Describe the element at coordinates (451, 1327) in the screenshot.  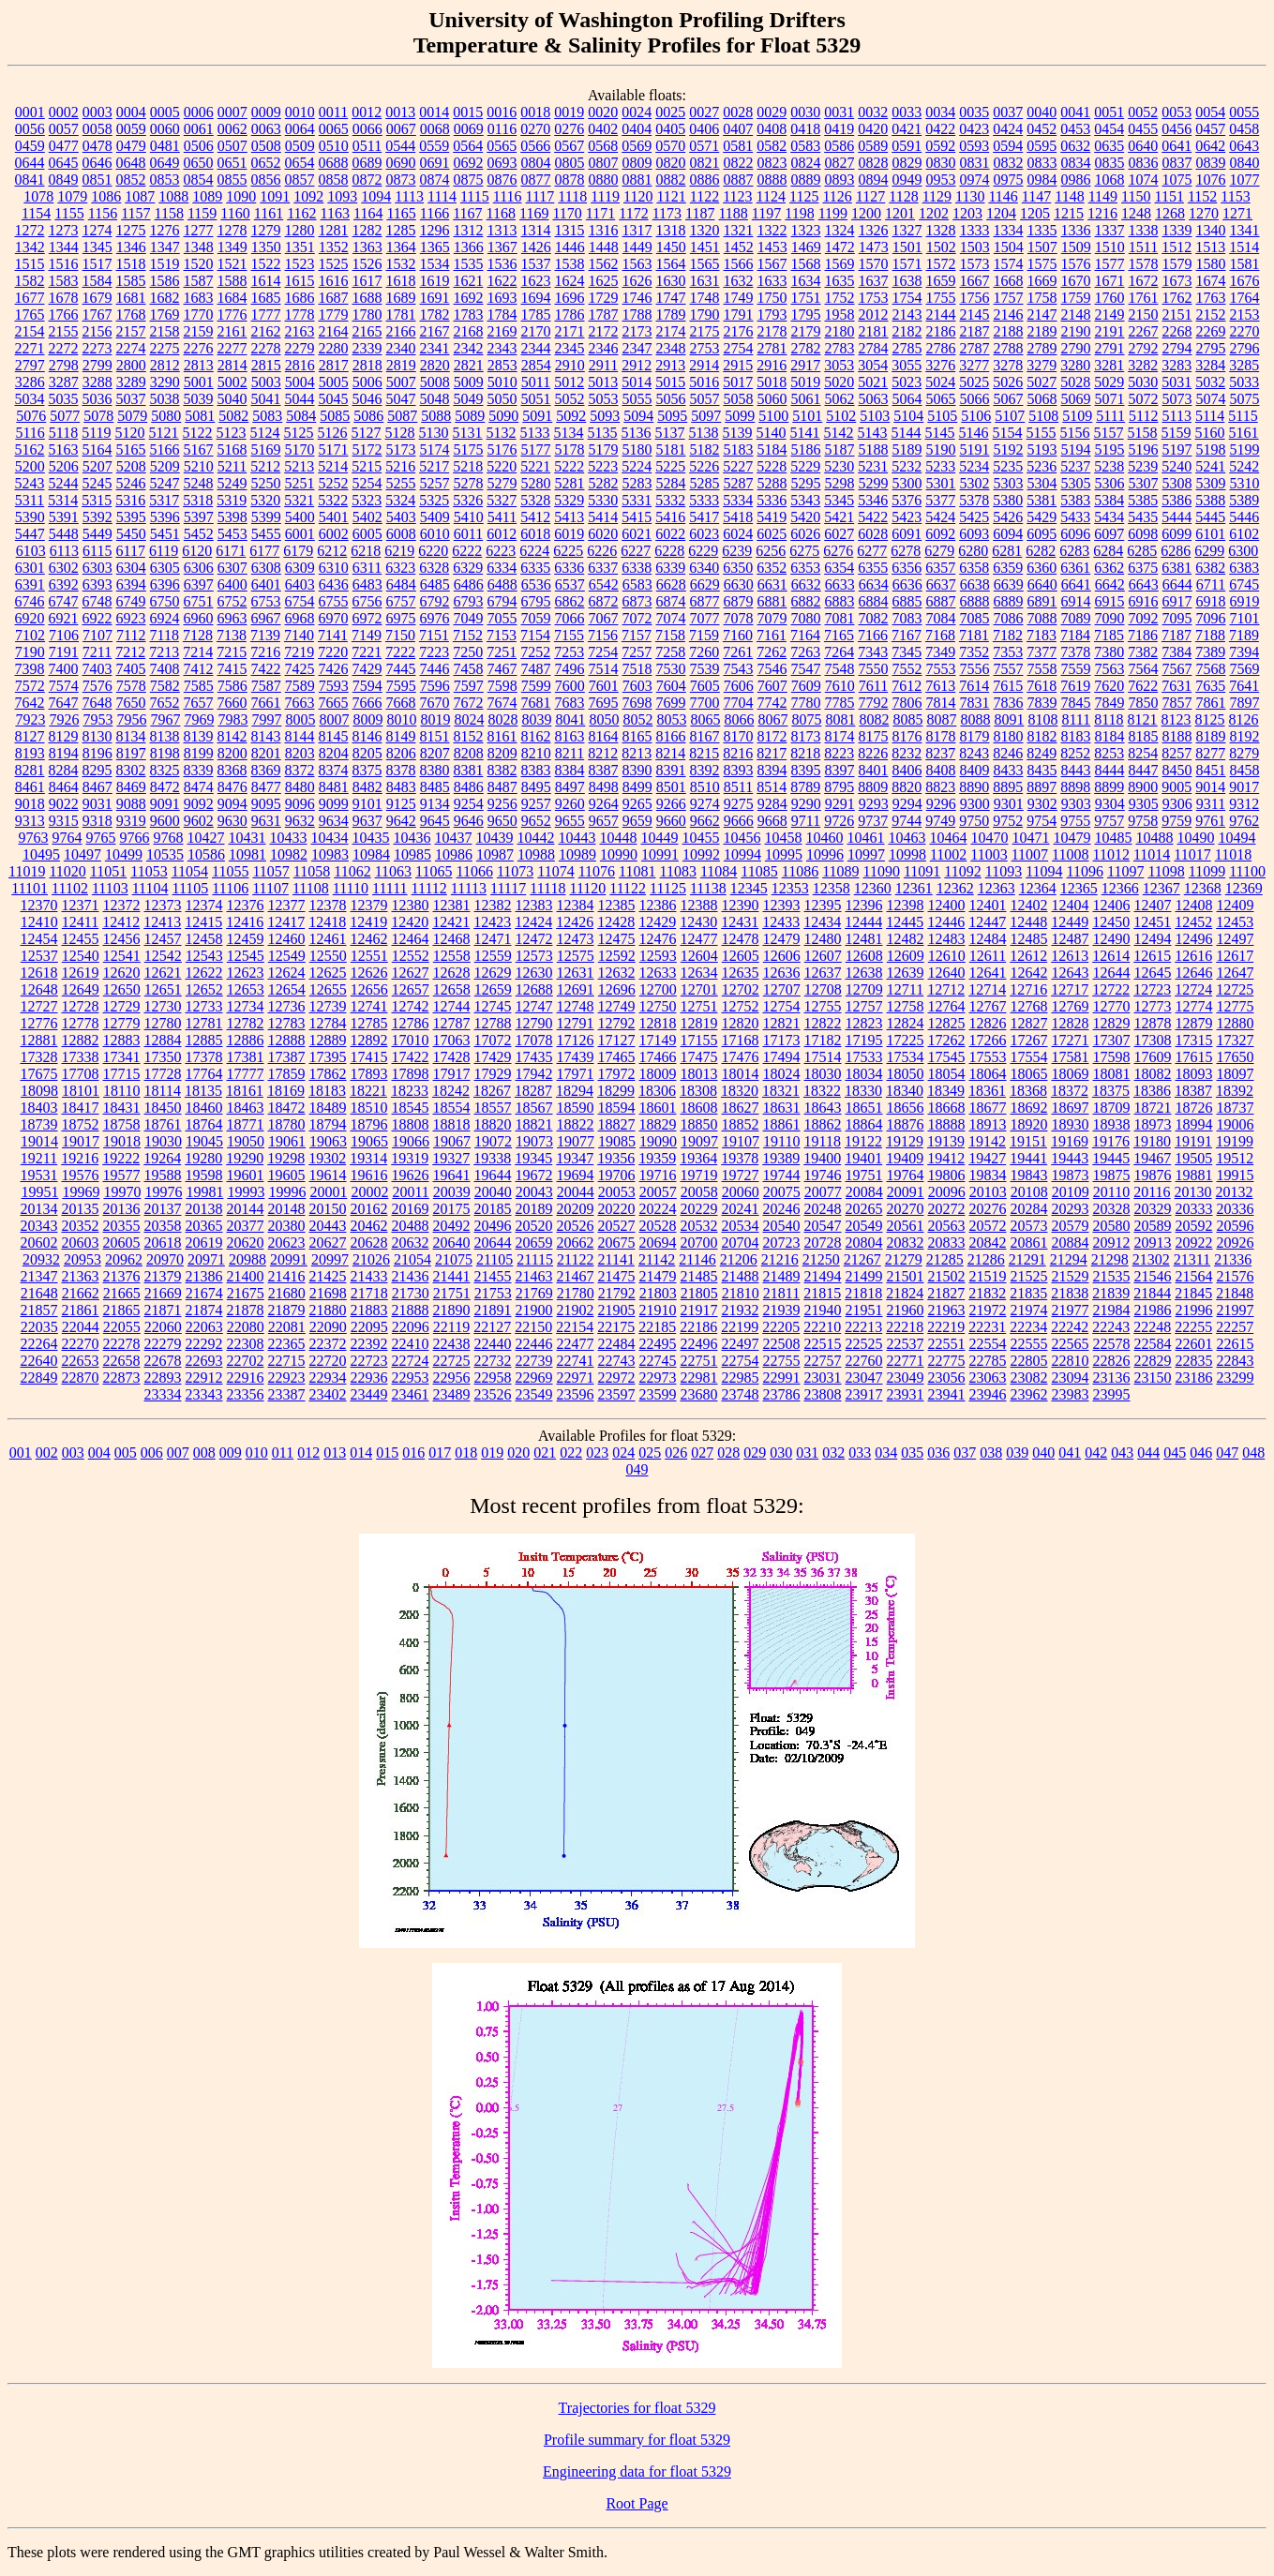
I see `22119` at that location.